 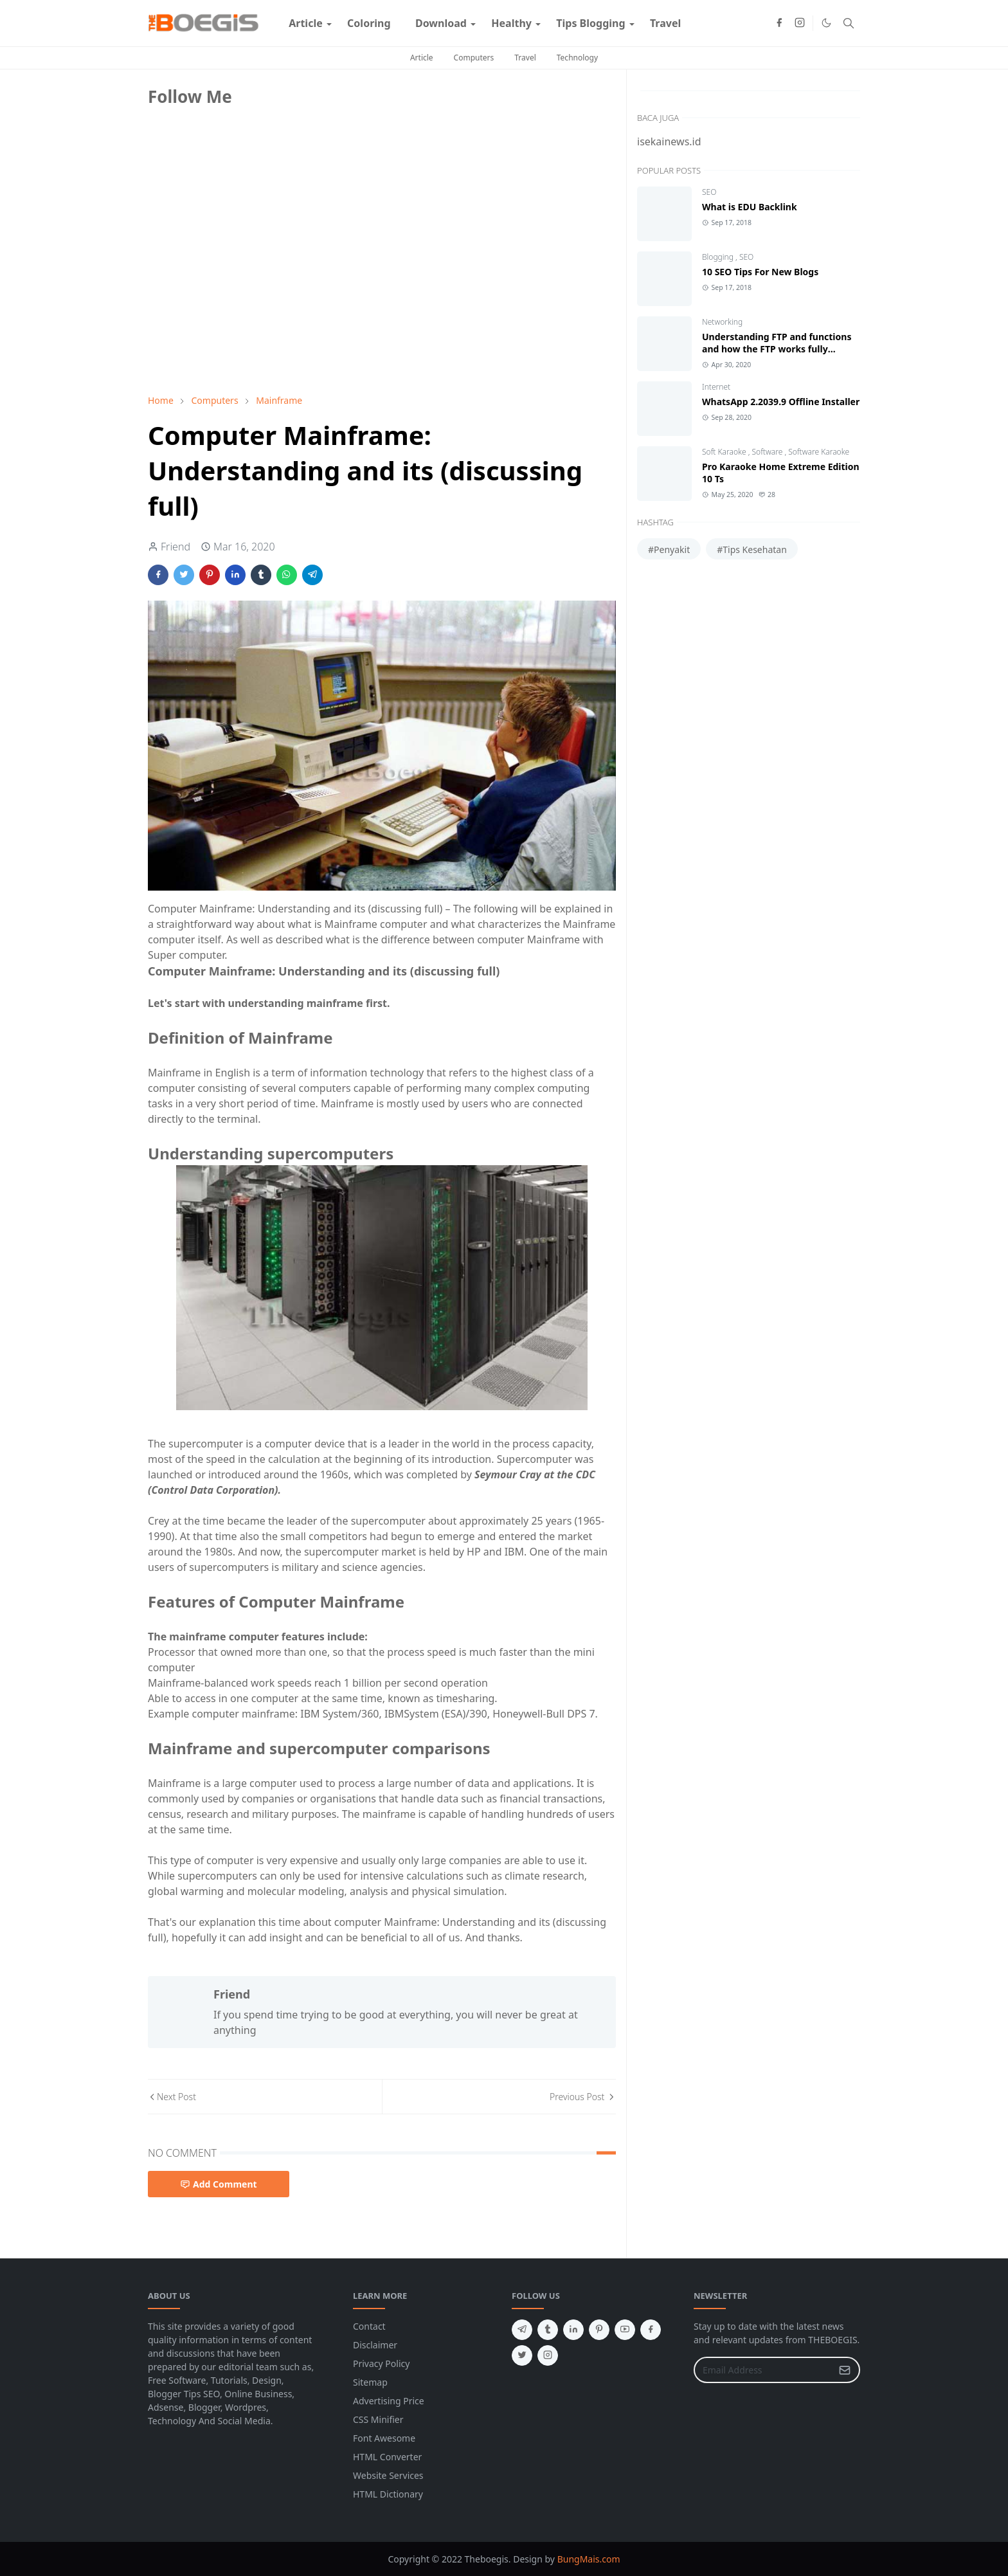 What do you see at coordinates (848, 23) in the screenshot?
I see `[Toggle search]` at bounding box center [848, 23].